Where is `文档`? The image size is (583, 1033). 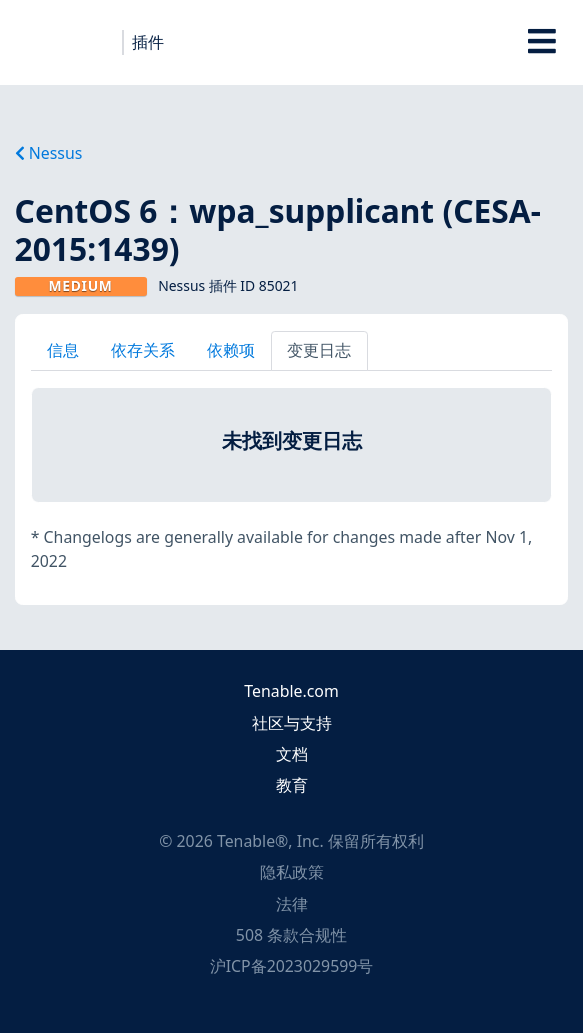 文档 is located at coordinates (292, 754).